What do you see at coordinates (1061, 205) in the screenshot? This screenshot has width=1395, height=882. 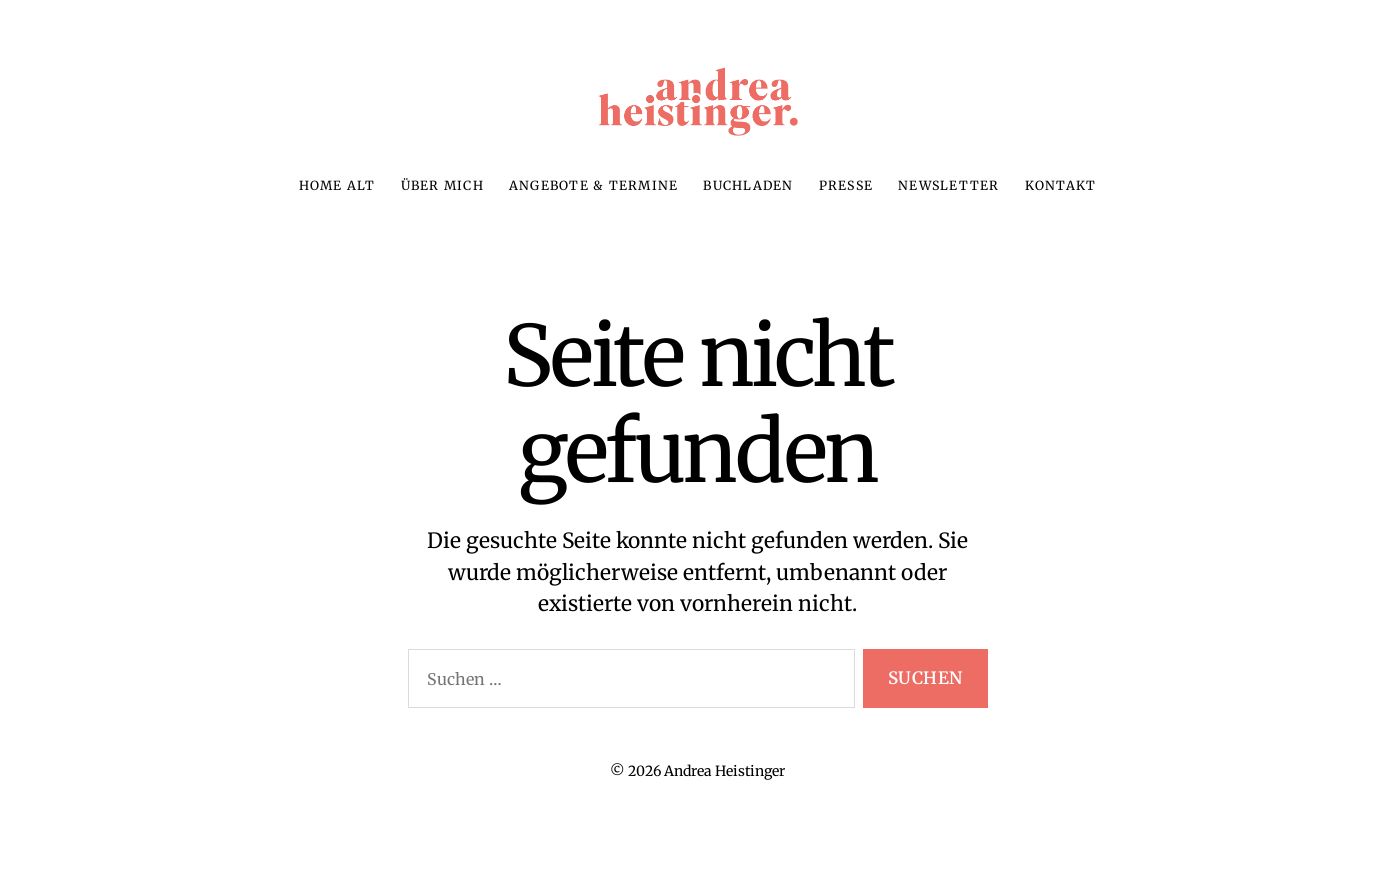 I see `Kontakt` at bounding box center [1061, 205].